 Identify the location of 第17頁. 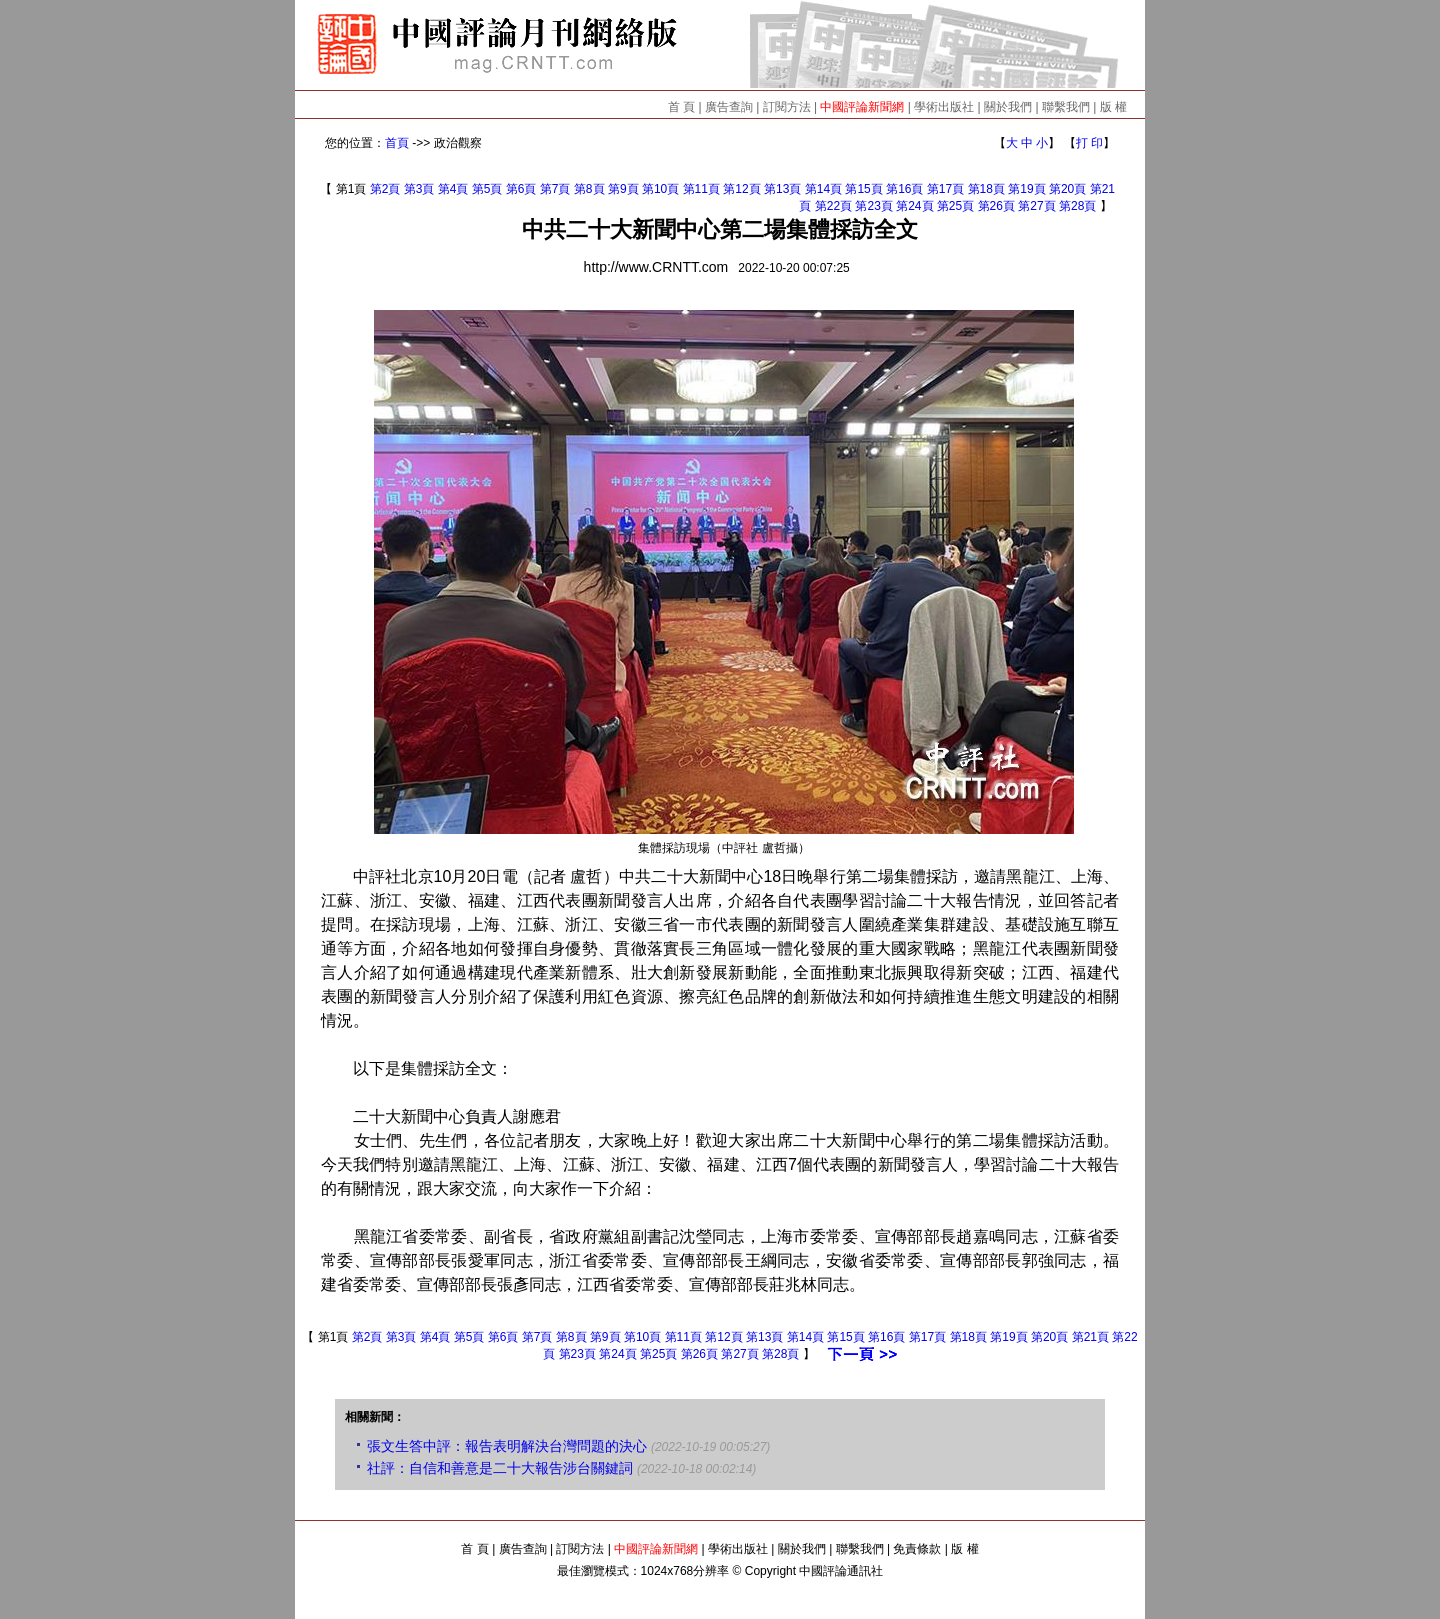
(945, 189).